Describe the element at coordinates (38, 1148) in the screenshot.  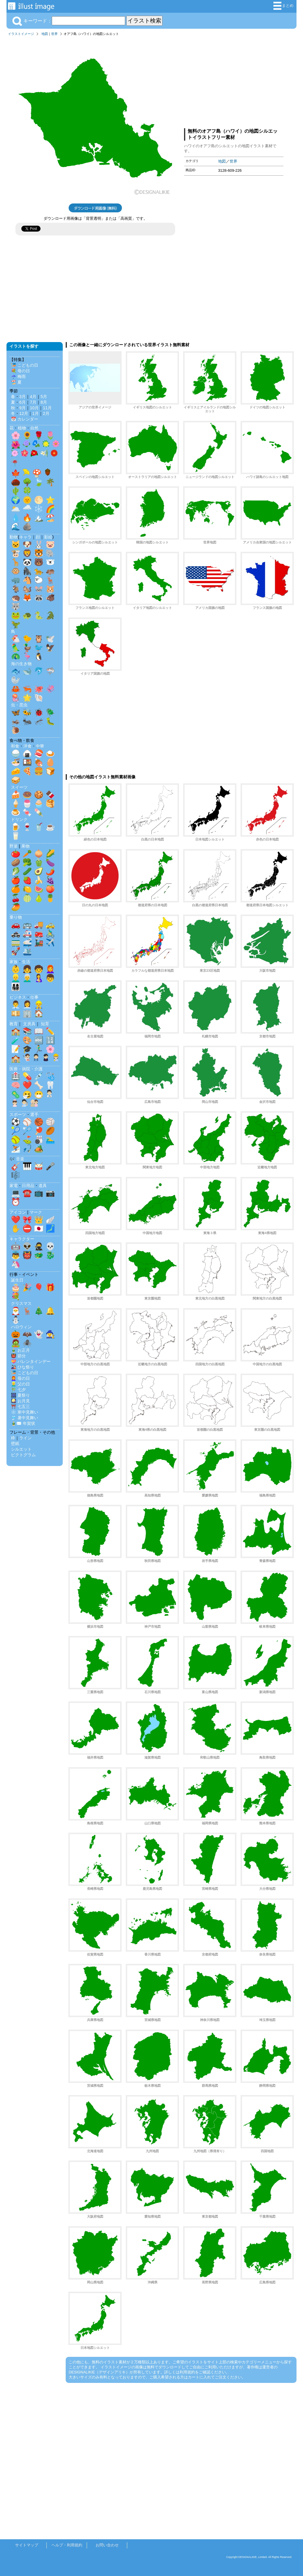
I see `🏕️` at that location.